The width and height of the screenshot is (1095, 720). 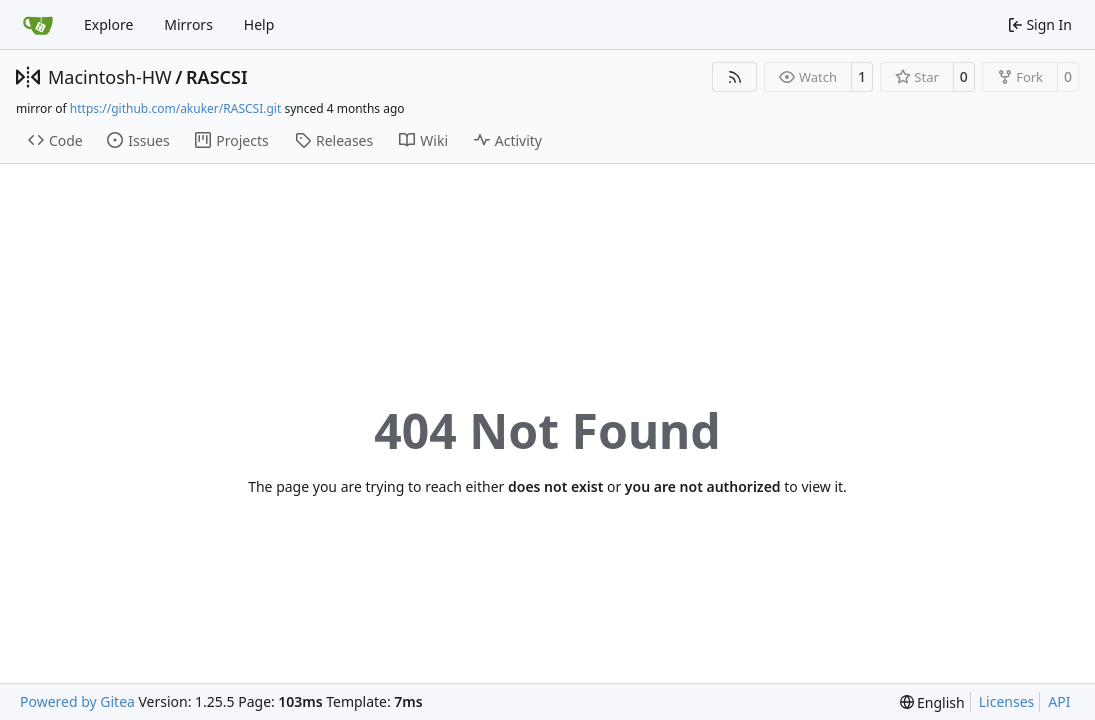 What do you see at coordinates (38, 25) in the screenshot?
I see `[Home]` at bounding box center [38, 25].